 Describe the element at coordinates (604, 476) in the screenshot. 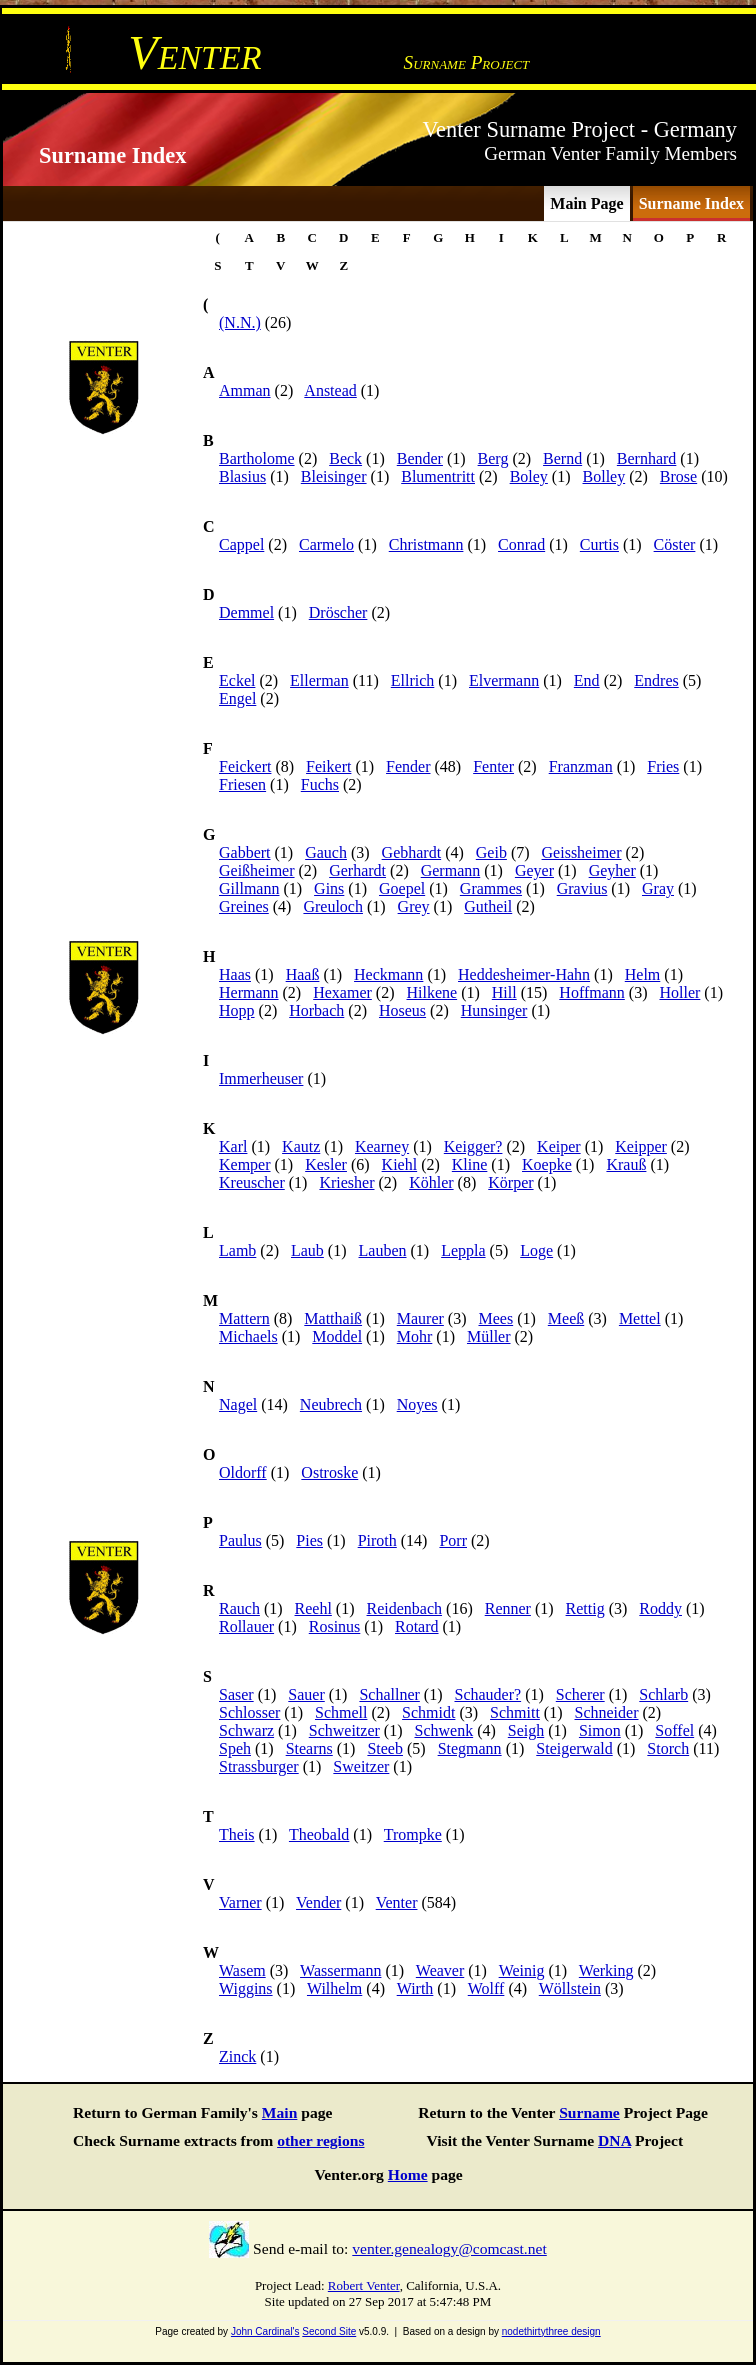

I see `Bolley` at that location.